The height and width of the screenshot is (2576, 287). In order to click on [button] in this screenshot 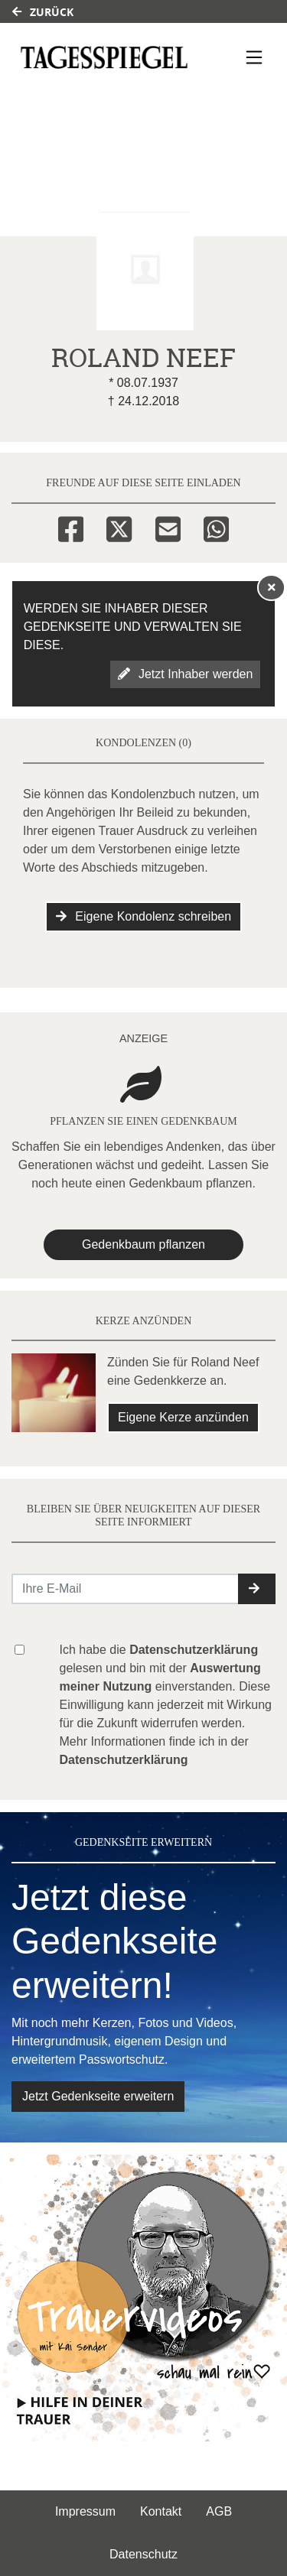, I will do `click(257, 1589)`.